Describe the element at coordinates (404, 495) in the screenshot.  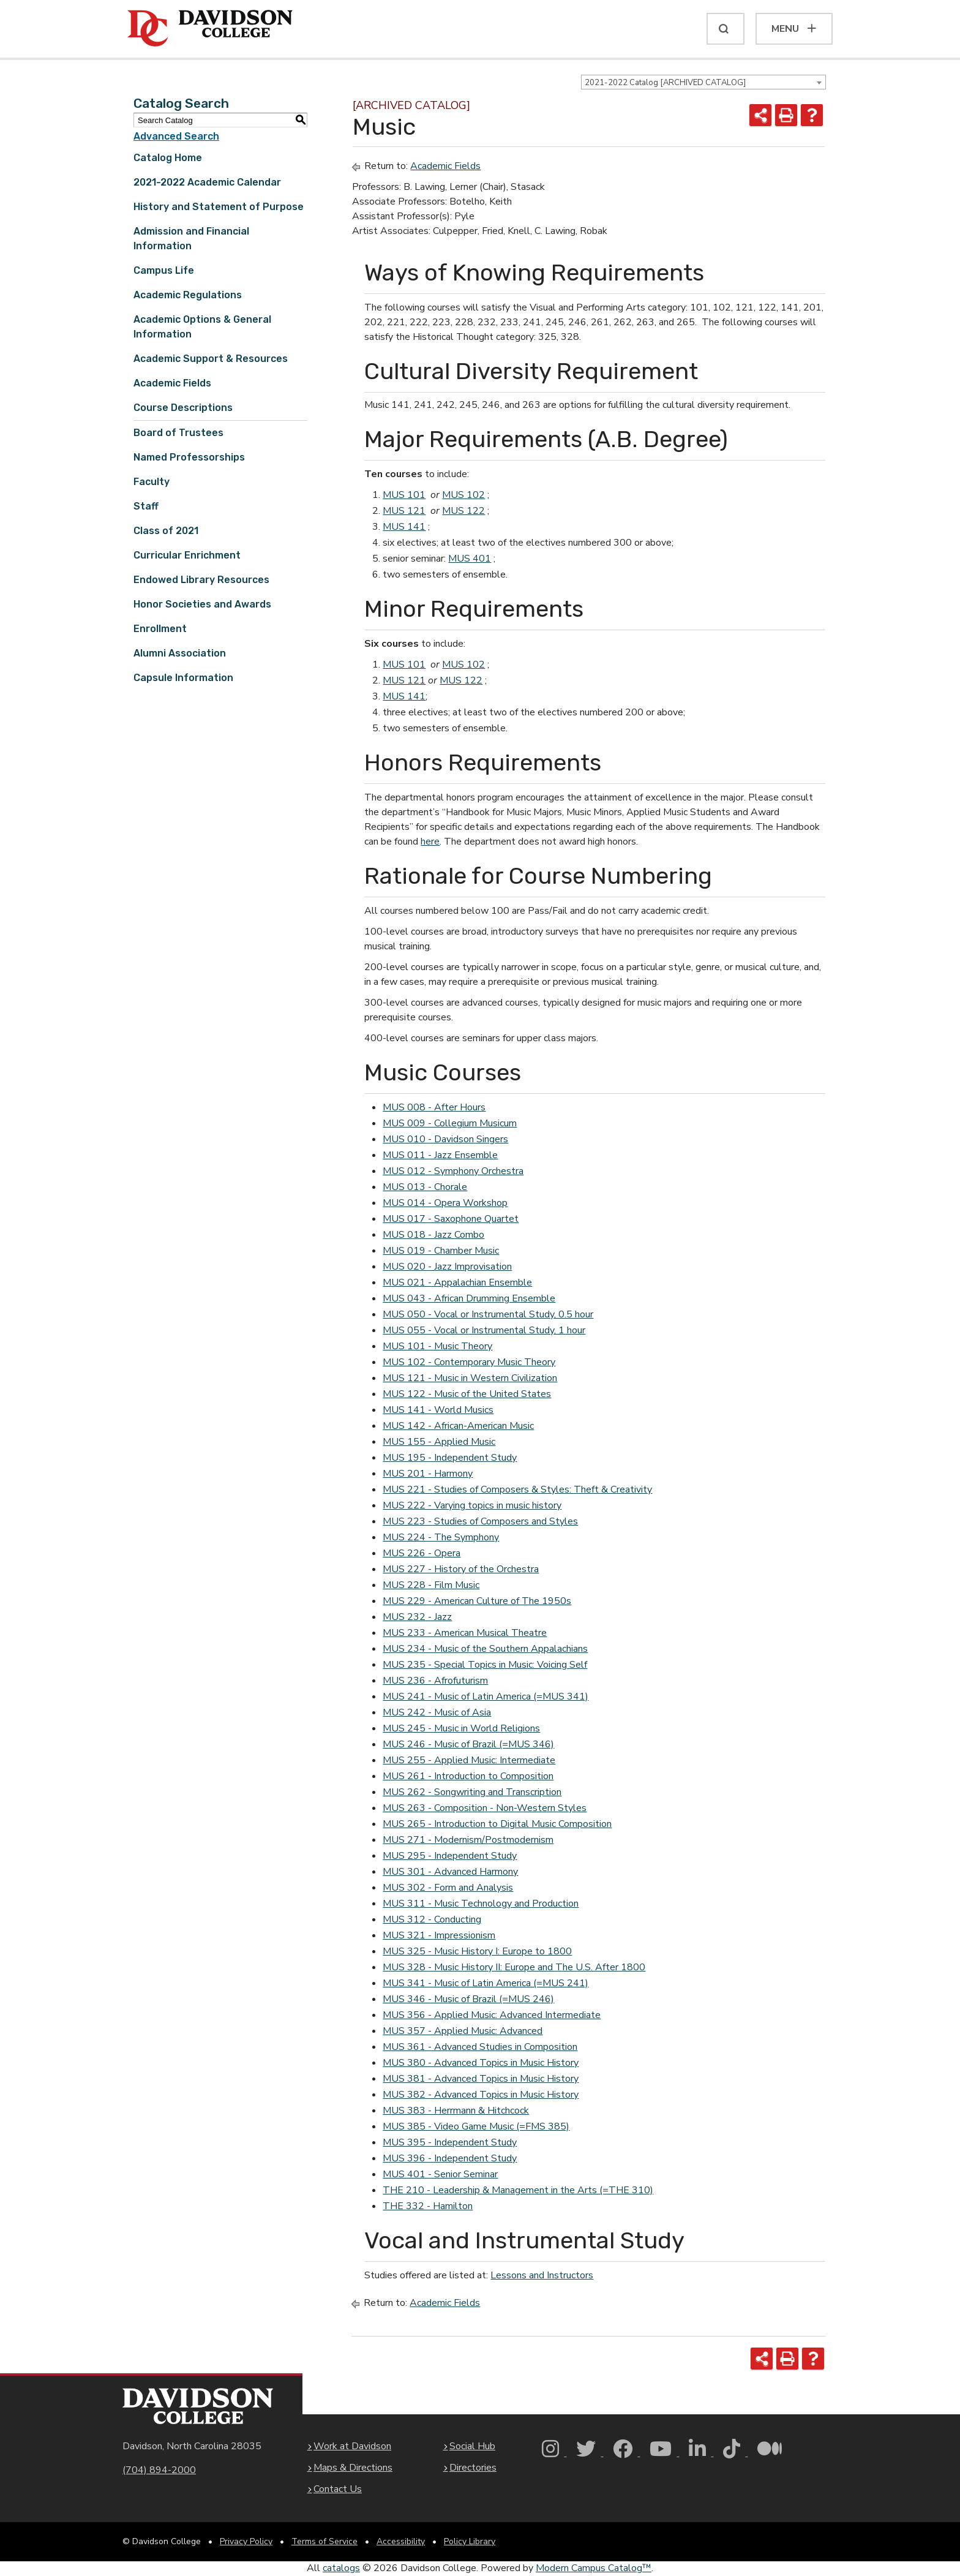
I see `MUS 101 [View course details for MUS 101]` at that location.